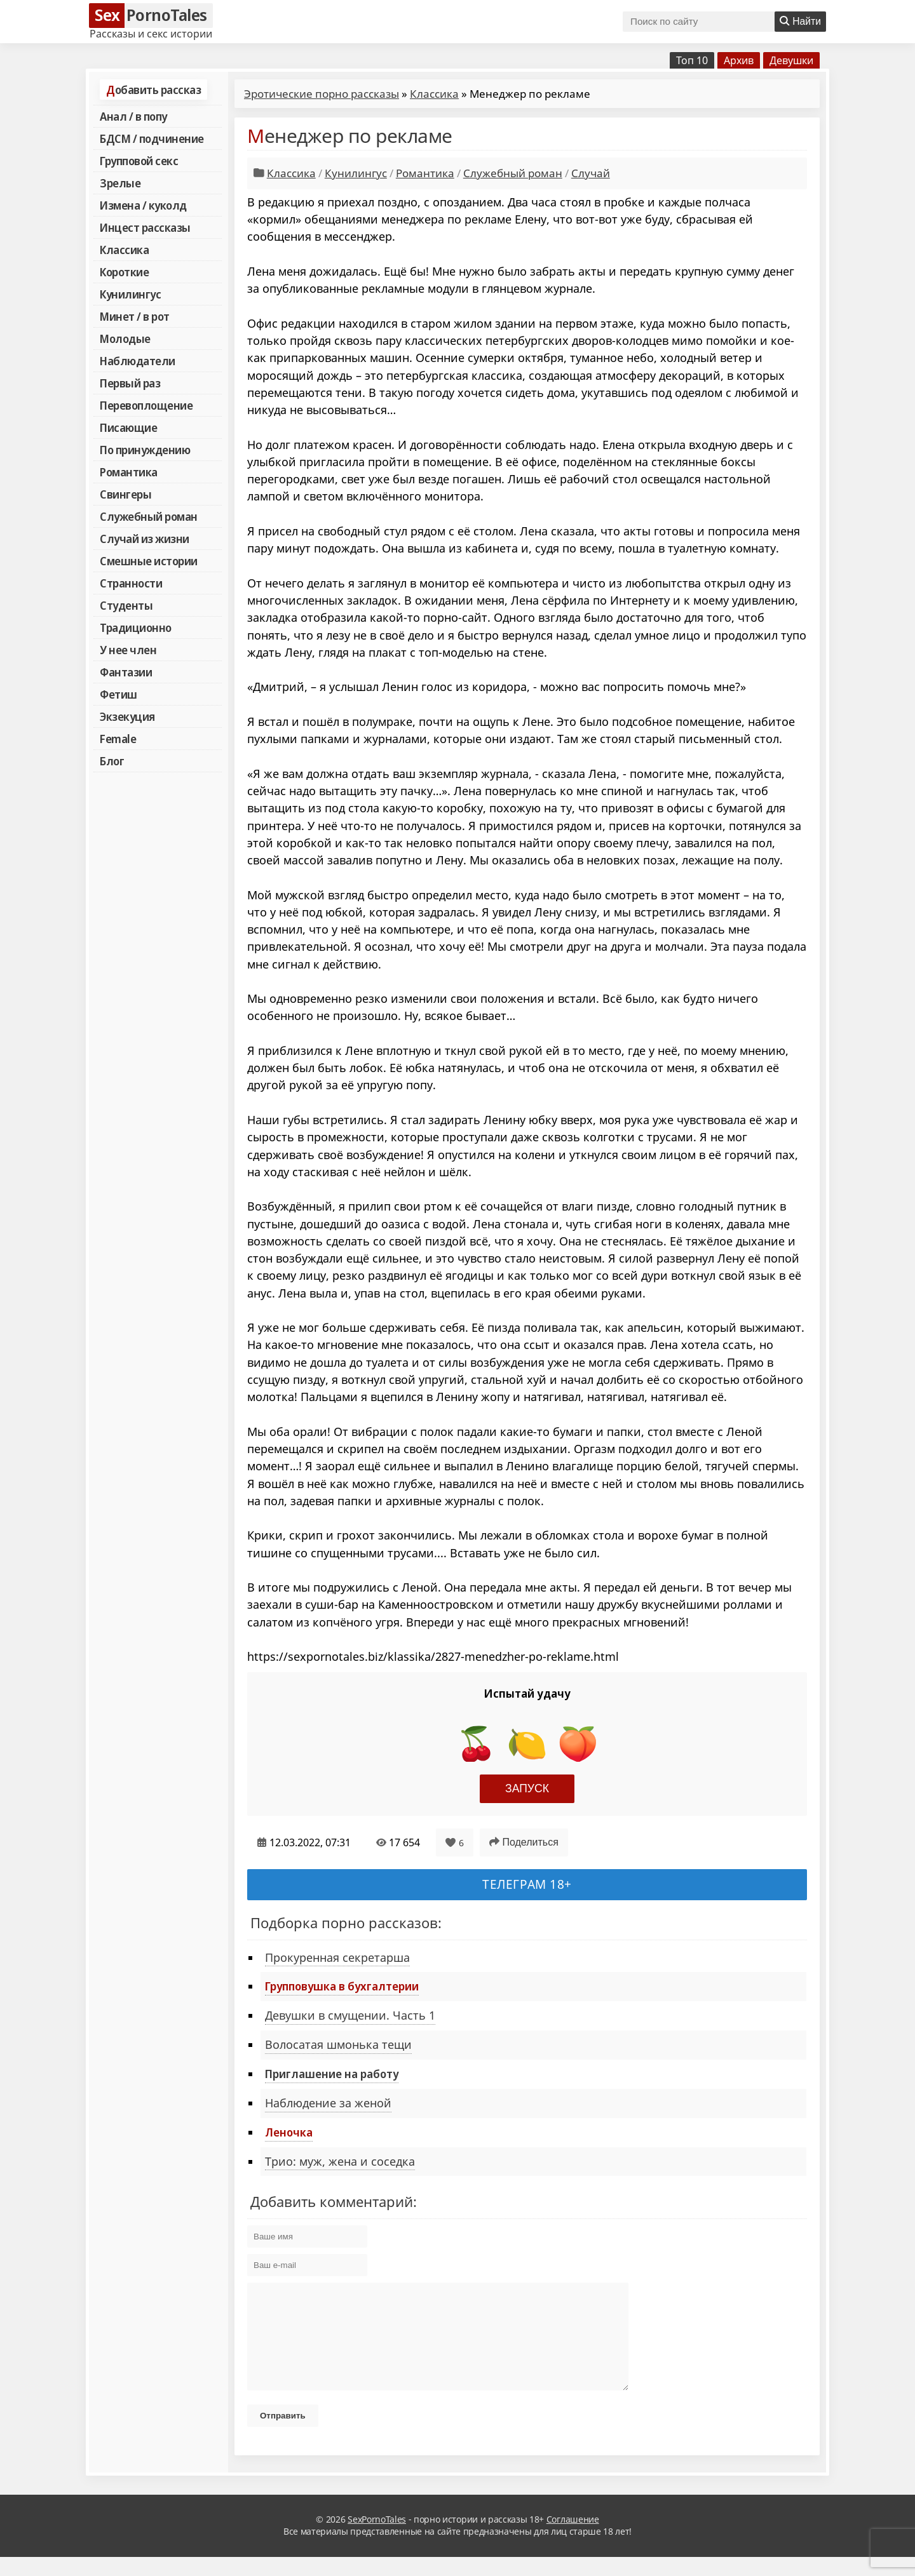  I want to click on Телеграм 18+, so click(527, 1884).